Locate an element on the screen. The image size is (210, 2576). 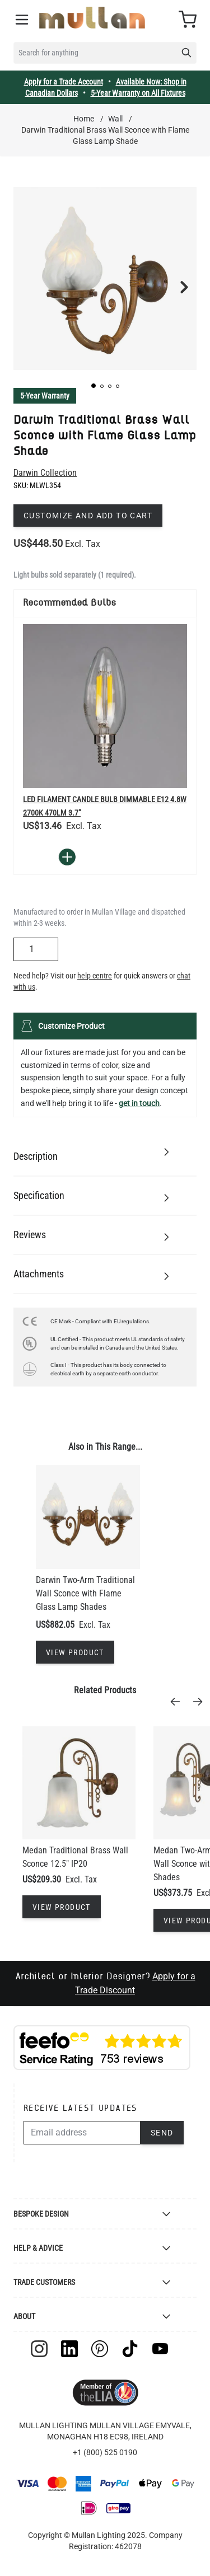
5-Year Warranty on All Fixtures is located at coordinates (138, 92).